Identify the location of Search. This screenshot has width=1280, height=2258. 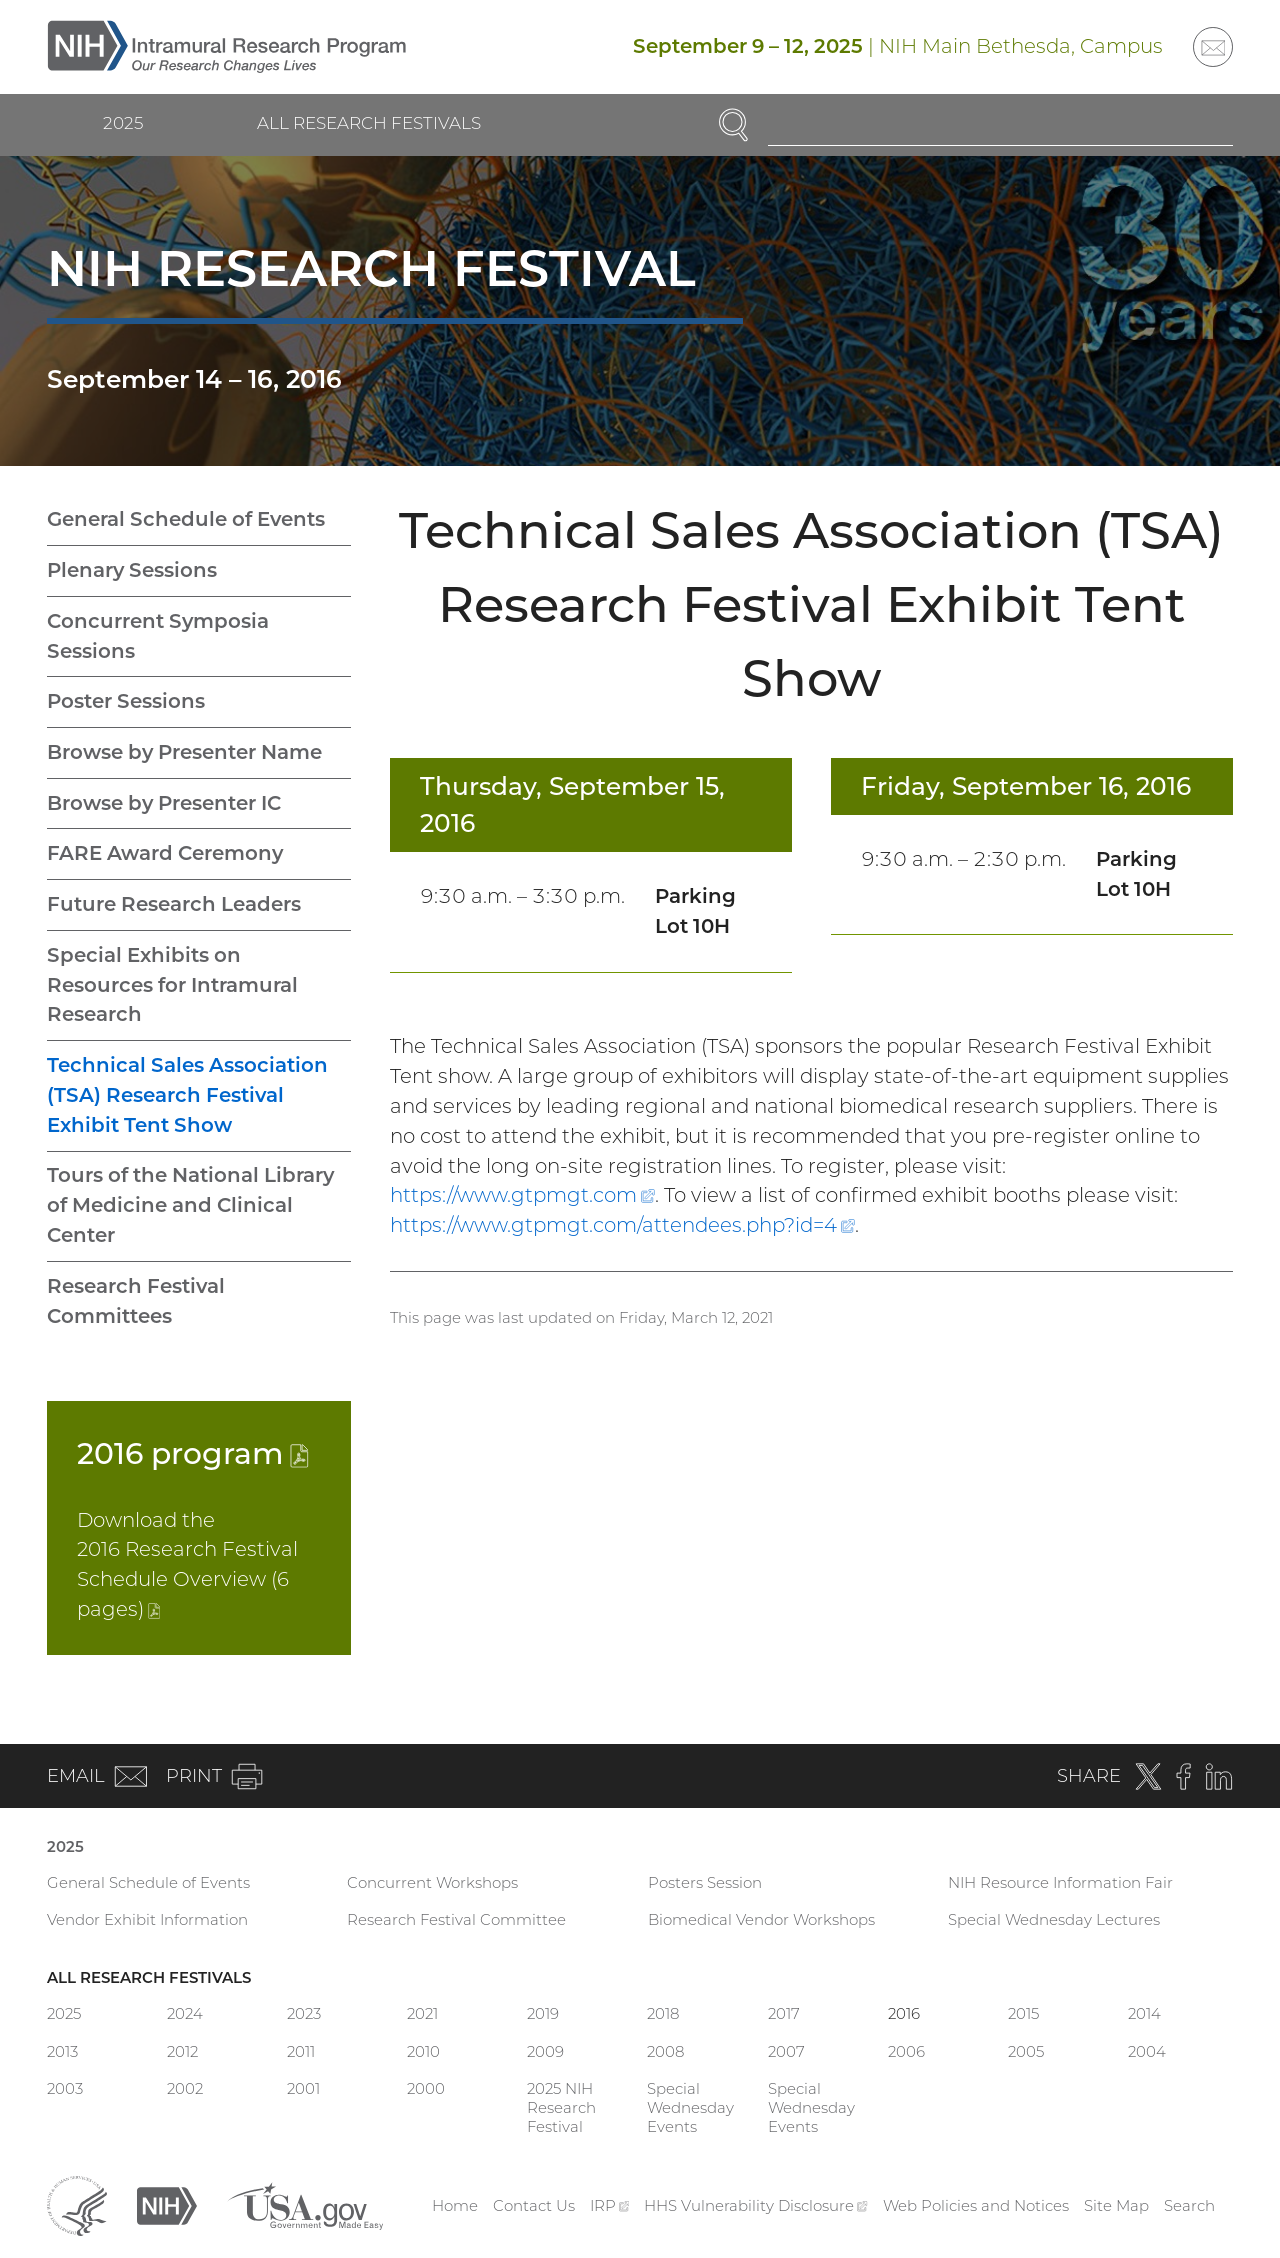
(1189, 2205).